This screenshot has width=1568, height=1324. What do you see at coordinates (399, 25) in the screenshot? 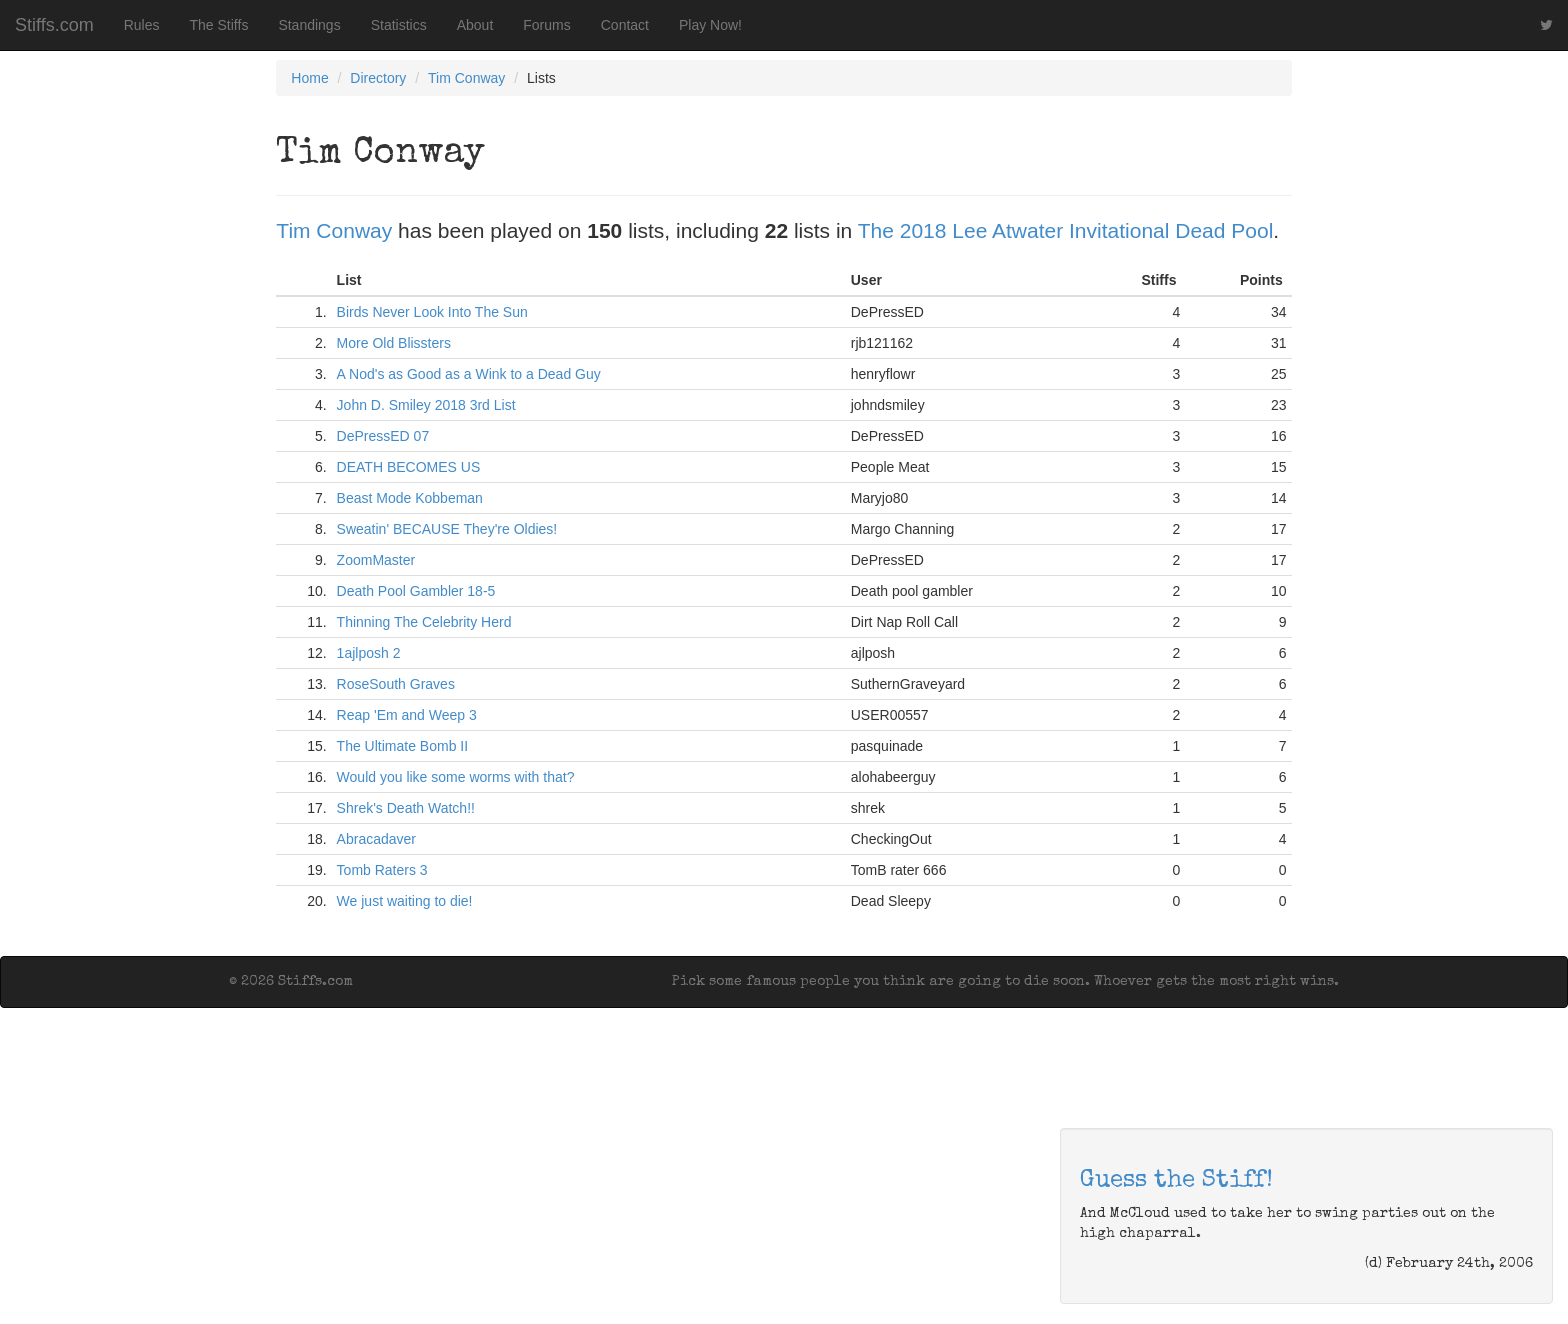
I see `Statistics` at bounding box center [399, 25].